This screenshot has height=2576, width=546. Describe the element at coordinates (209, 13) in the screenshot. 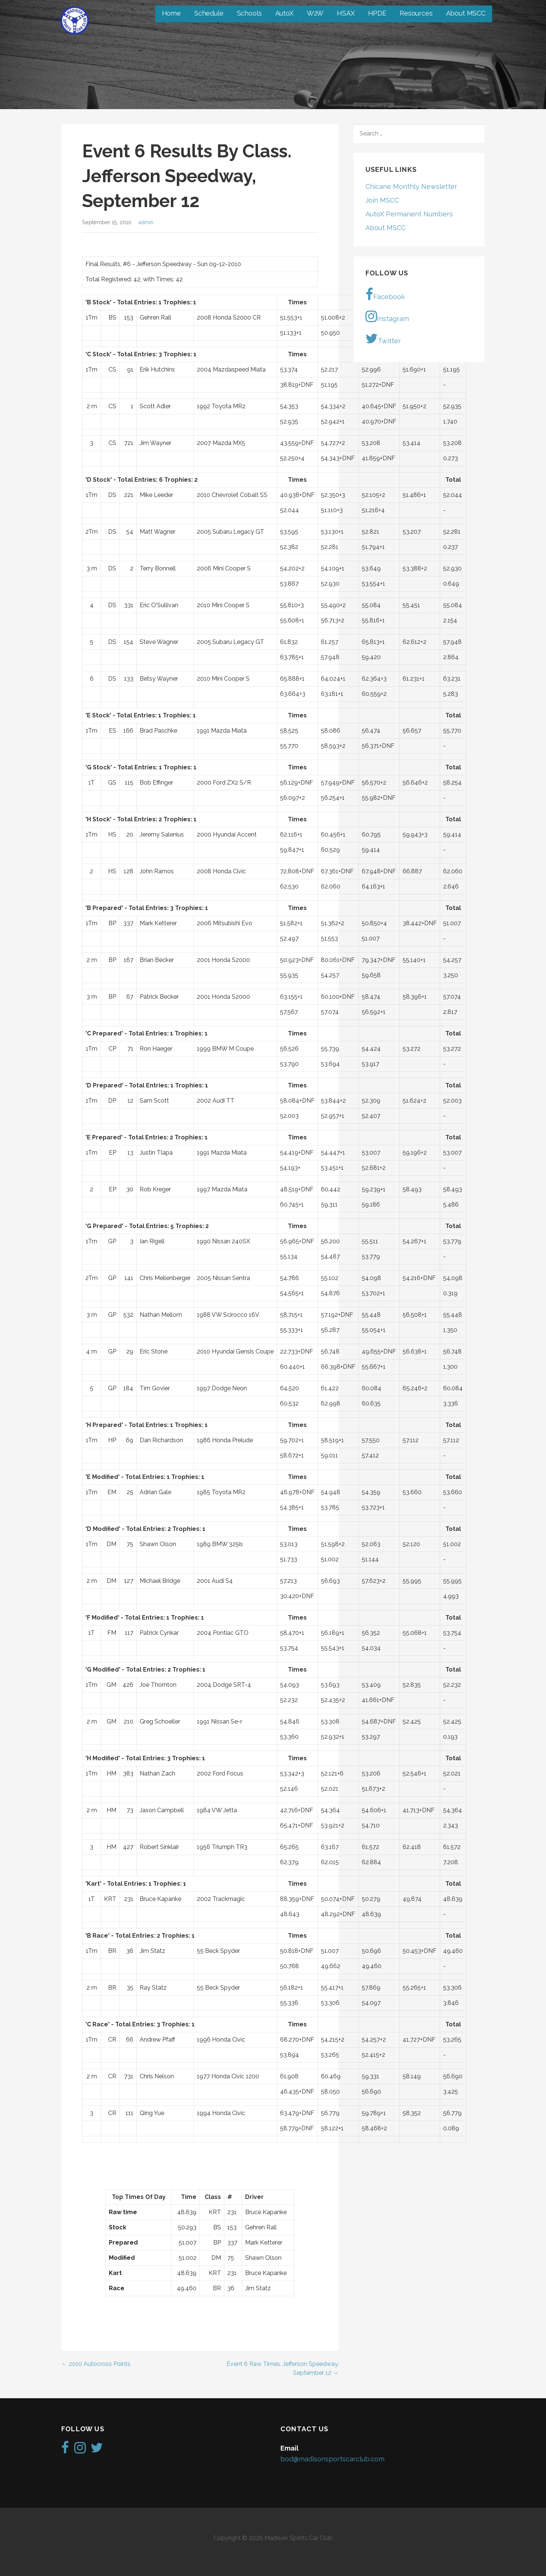

I see `Schedule` at that location.